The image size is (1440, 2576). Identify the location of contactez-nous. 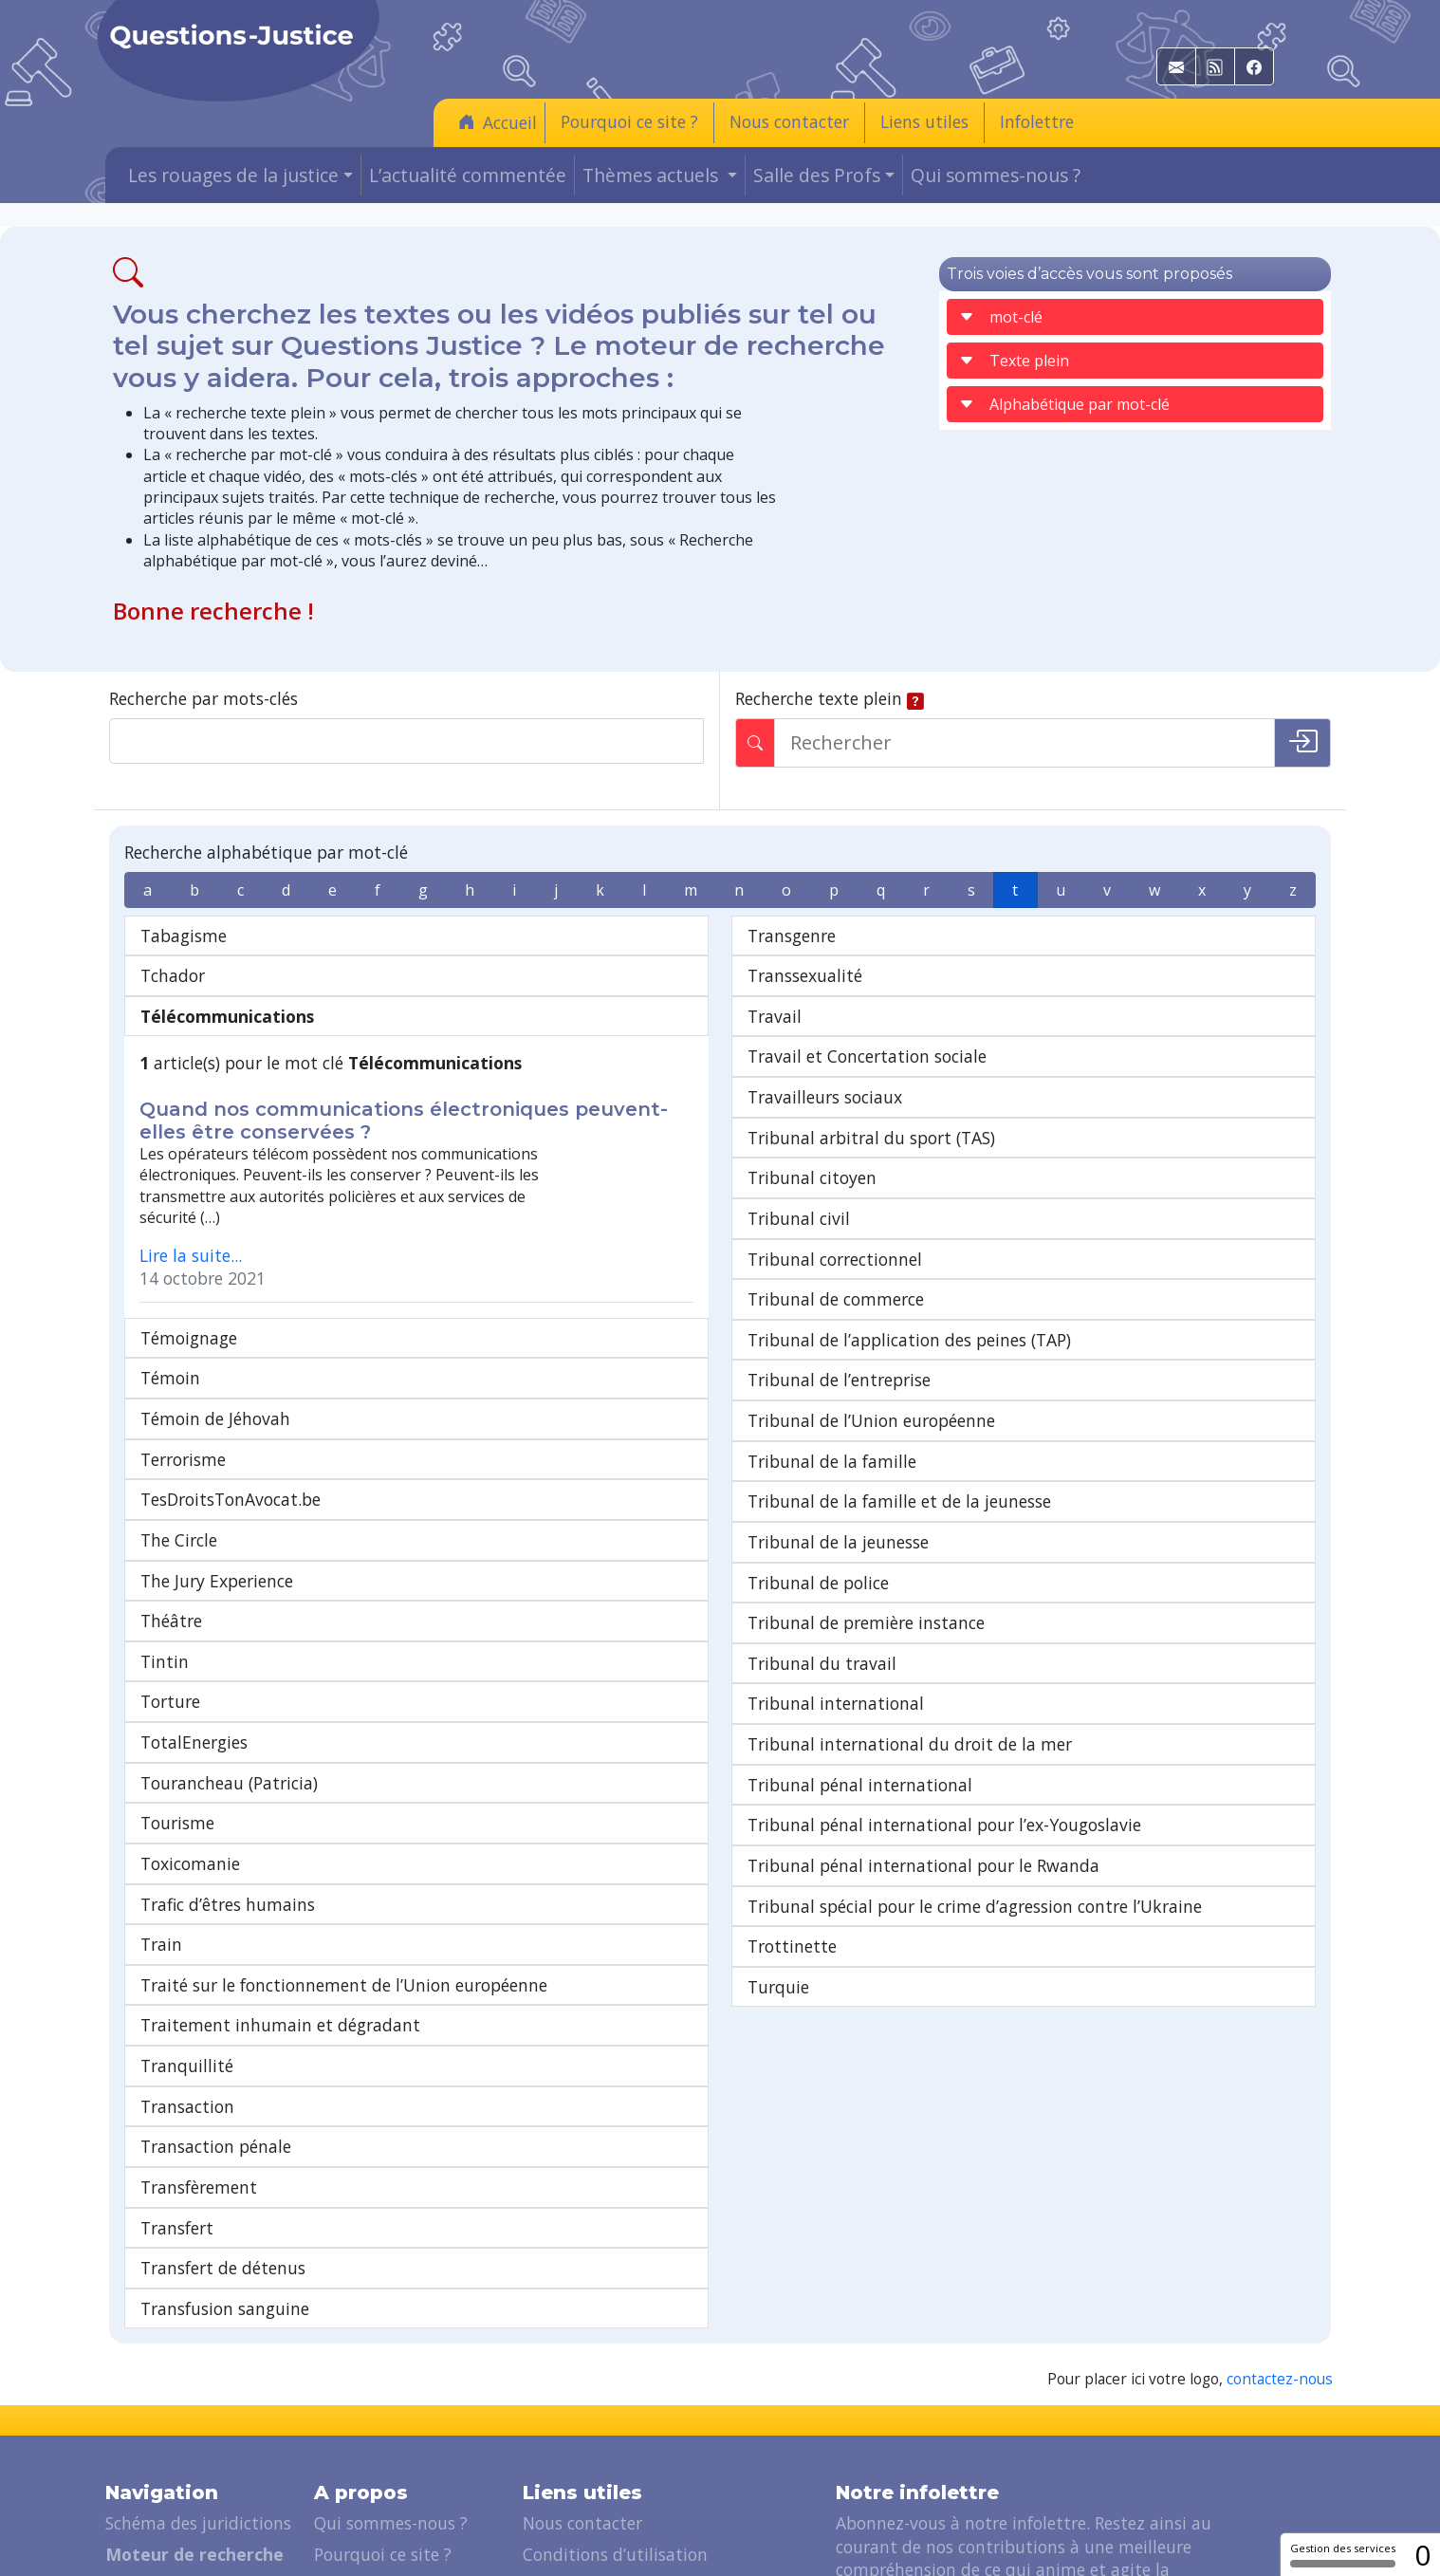
(1280, 2262).